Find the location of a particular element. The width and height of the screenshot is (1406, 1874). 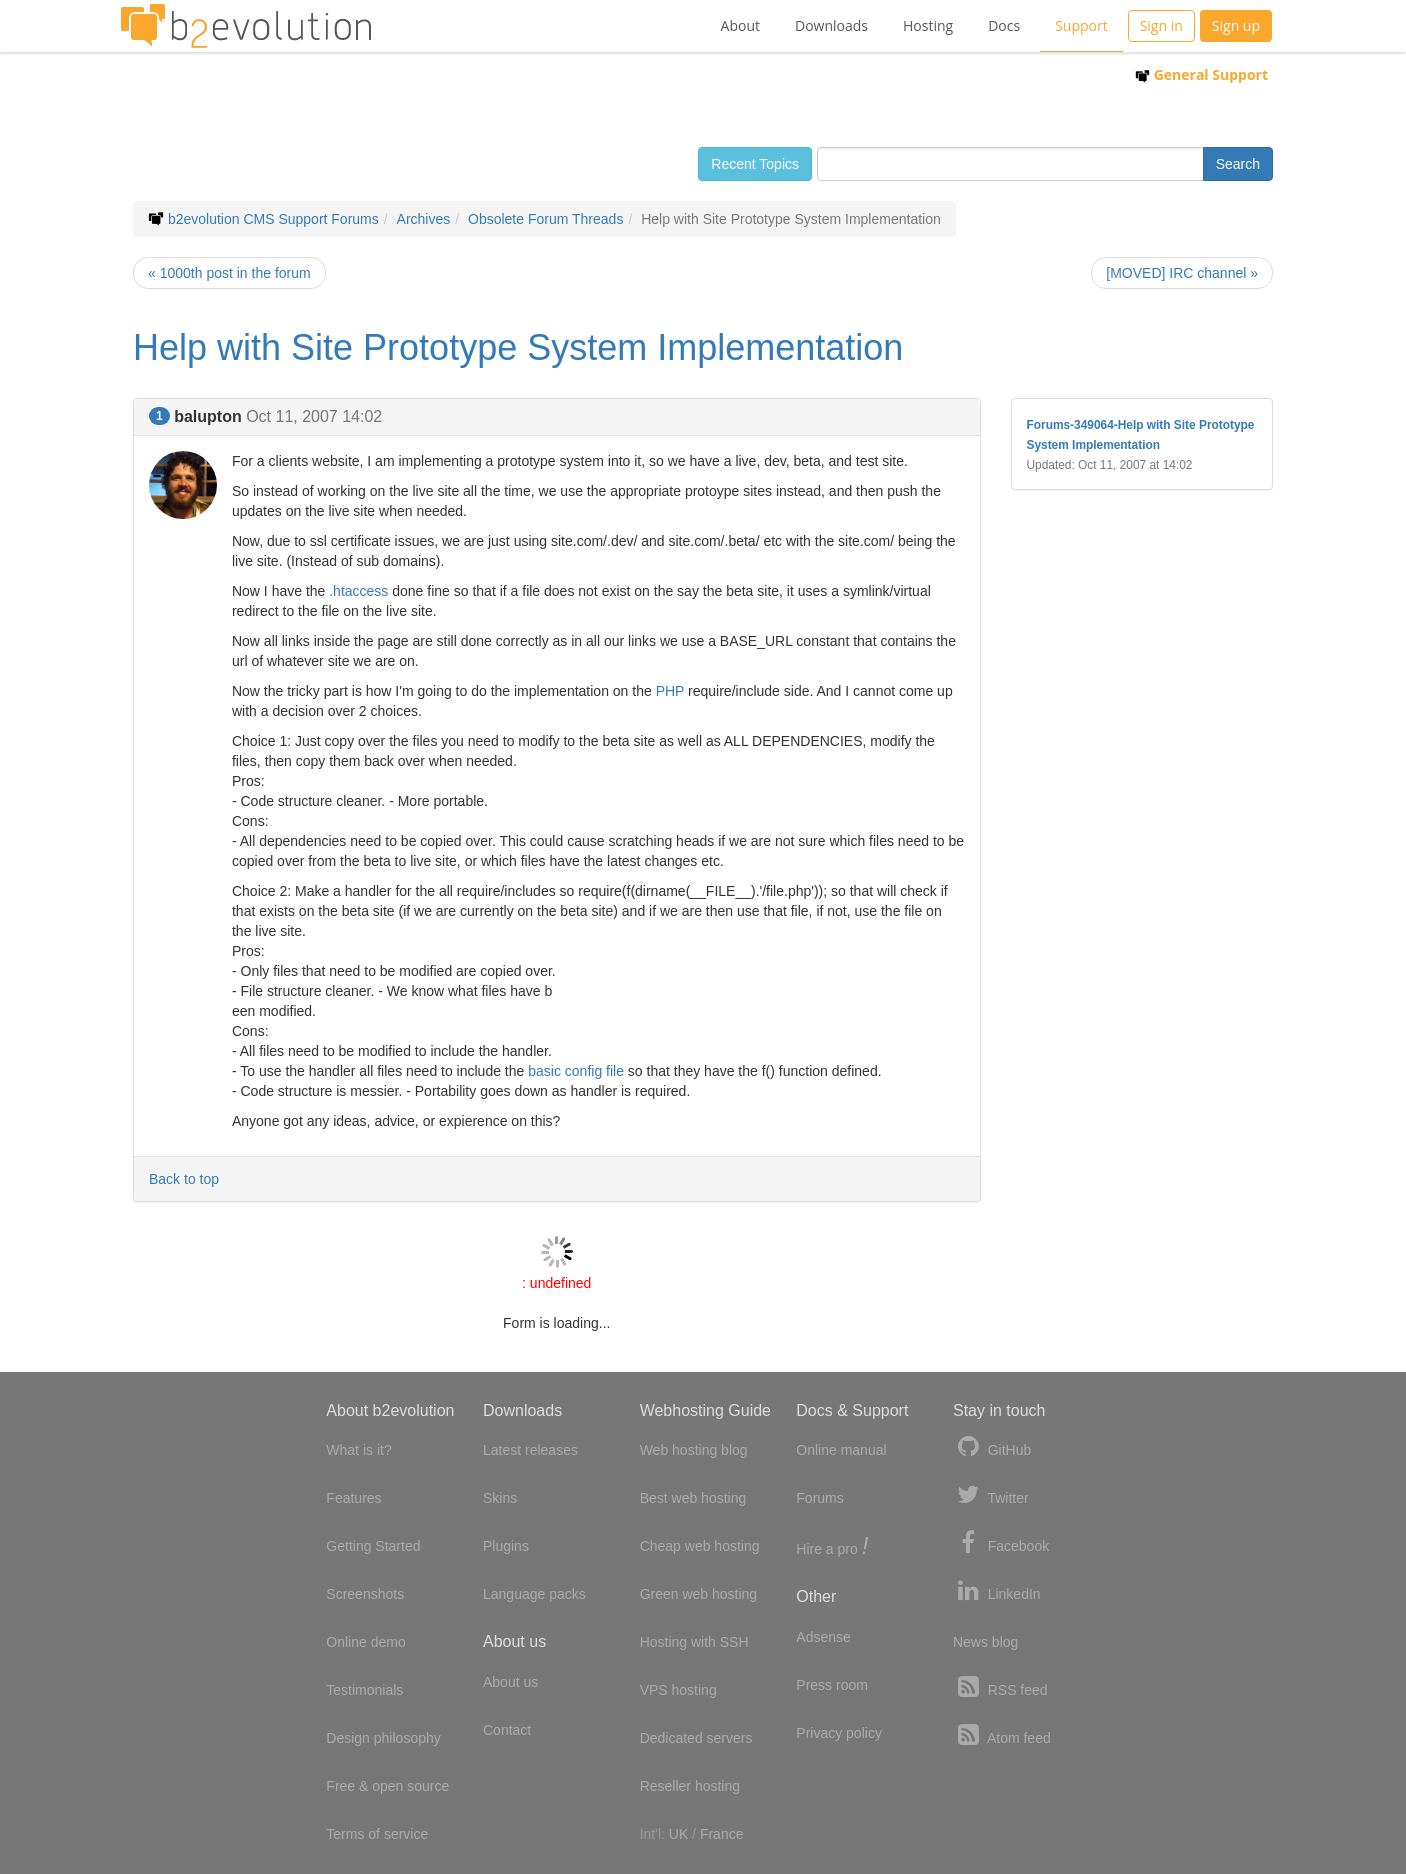

About us is located at coordinates (510, 1682).